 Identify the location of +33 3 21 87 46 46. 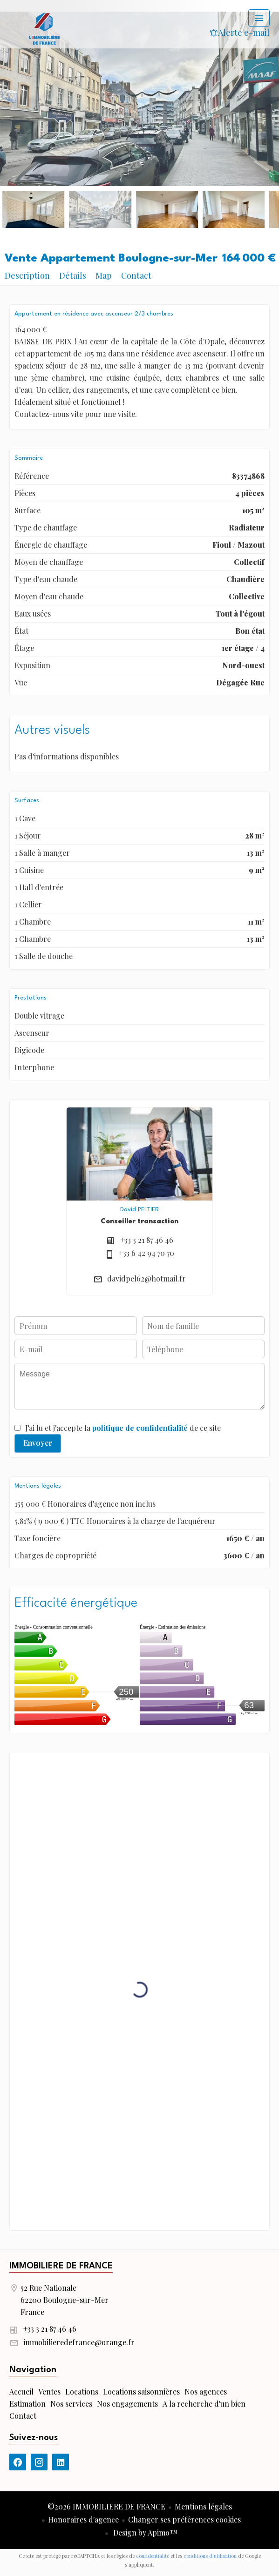
(146, 1240).